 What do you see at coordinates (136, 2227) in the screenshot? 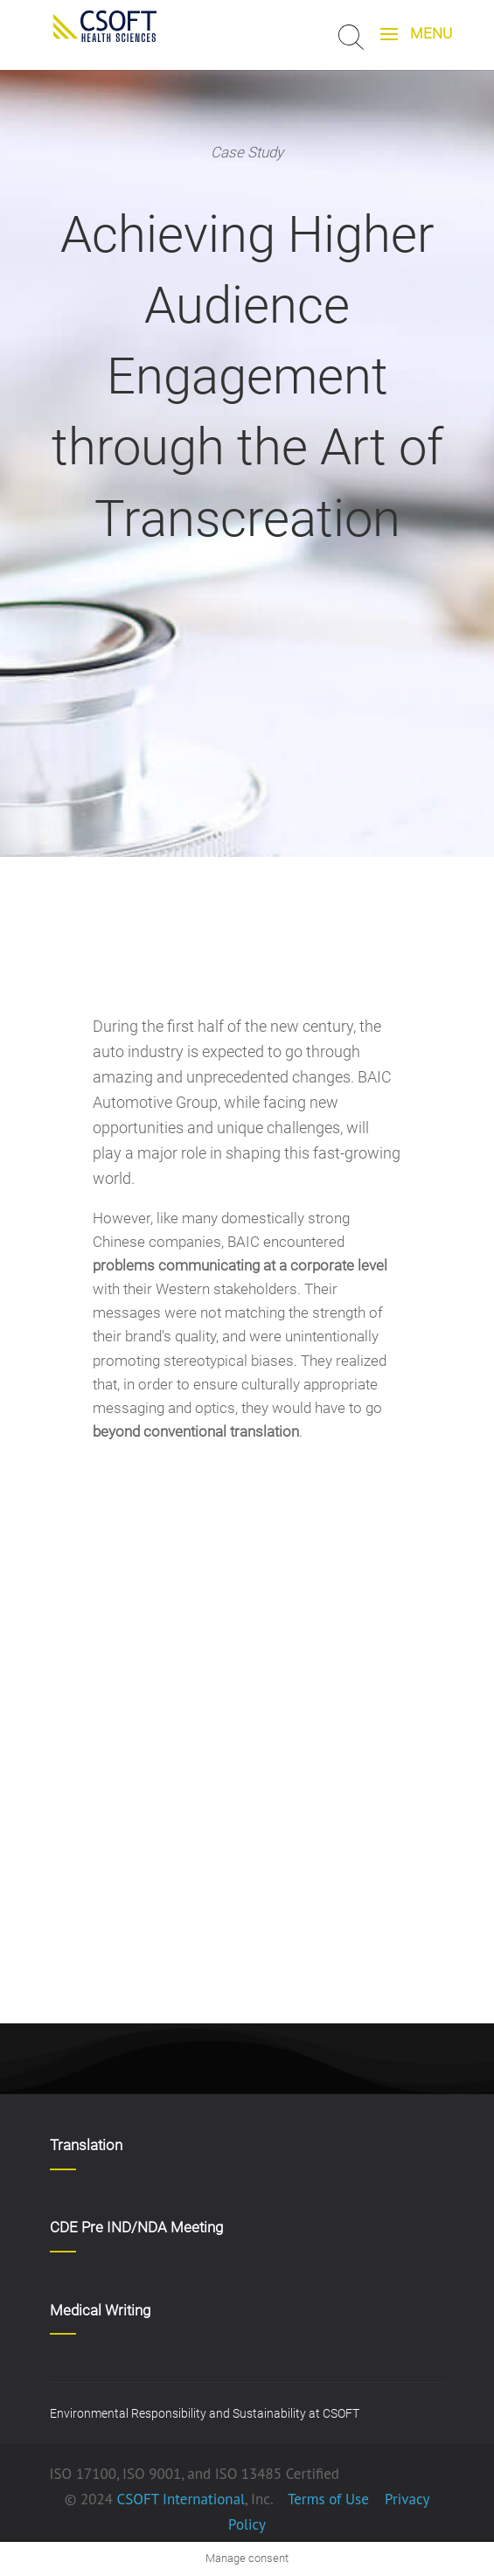
I see `CDE Pre IND/NDA Meeting` at bounding box center [136, 2227].